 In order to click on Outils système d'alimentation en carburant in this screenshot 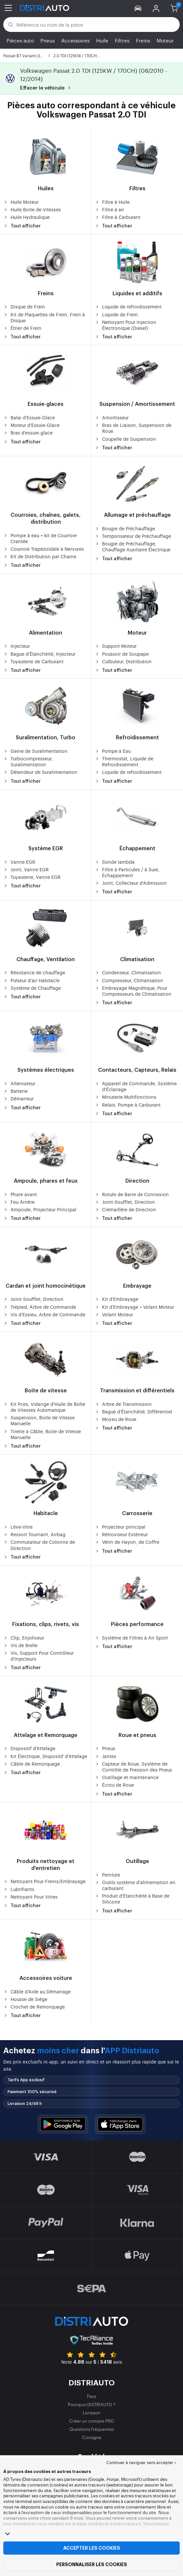, I will do `click(135, 1885)`.